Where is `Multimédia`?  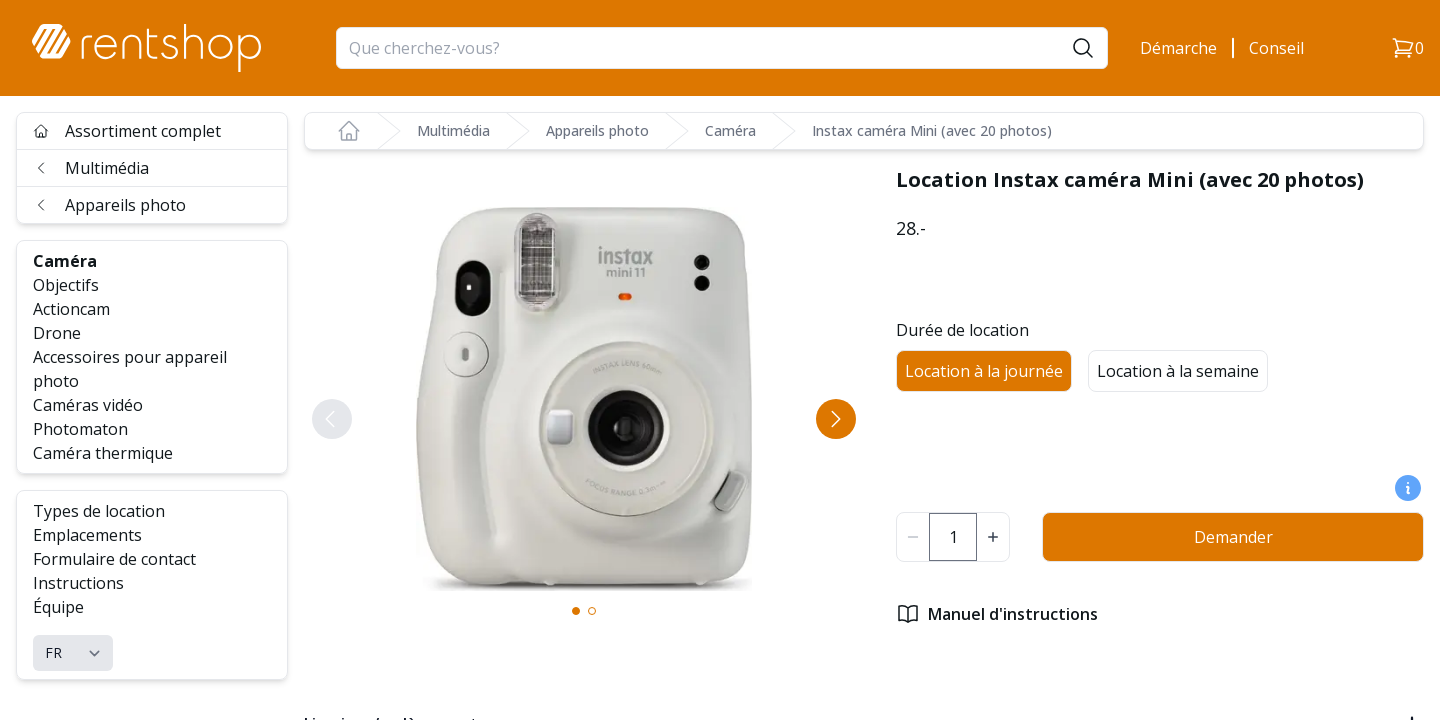 Multimédia is located at coordinates (91, 168).